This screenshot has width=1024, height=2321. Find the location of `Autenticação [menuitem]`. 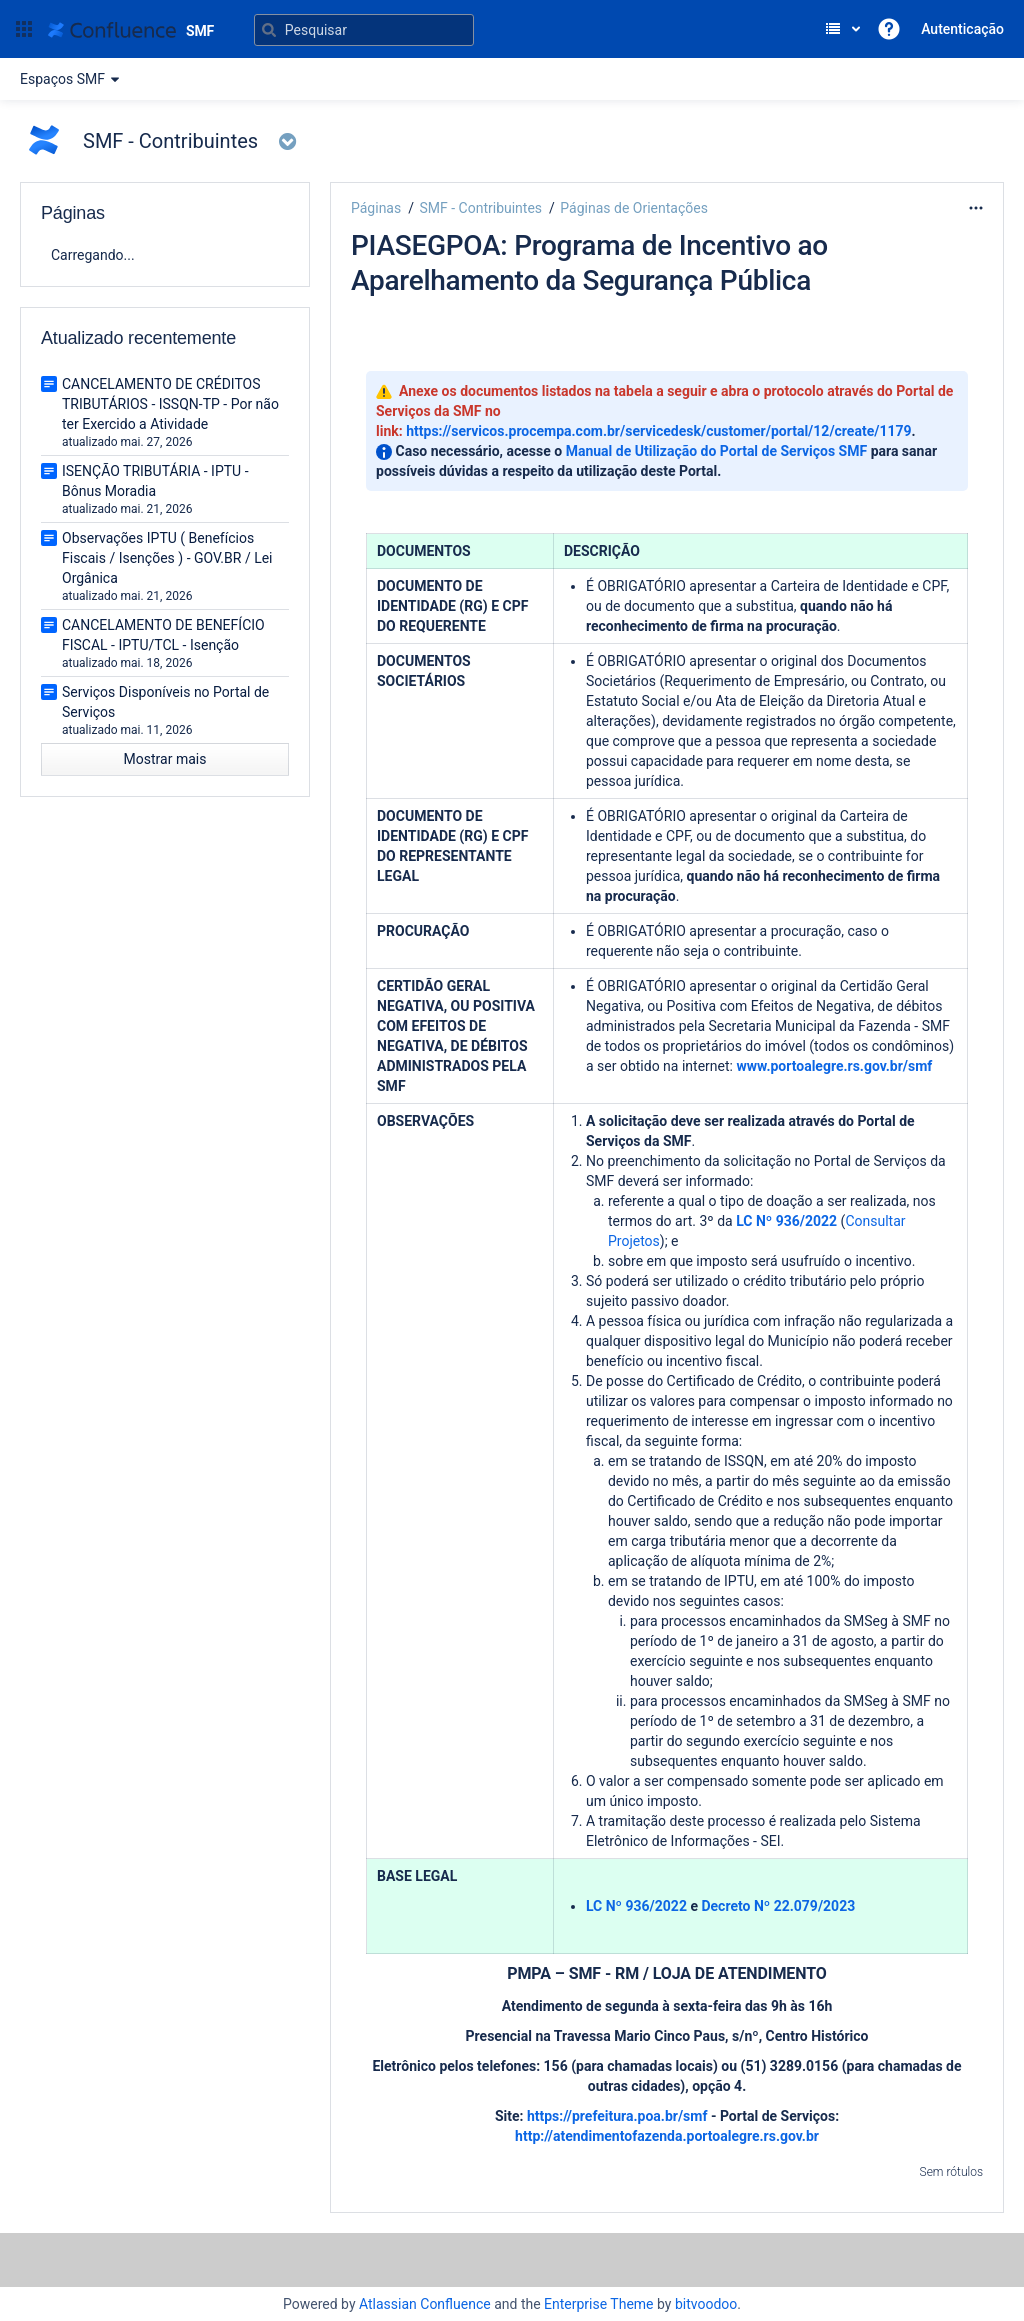

Autenticação [menuitem] is located at coordinates (962, 29).